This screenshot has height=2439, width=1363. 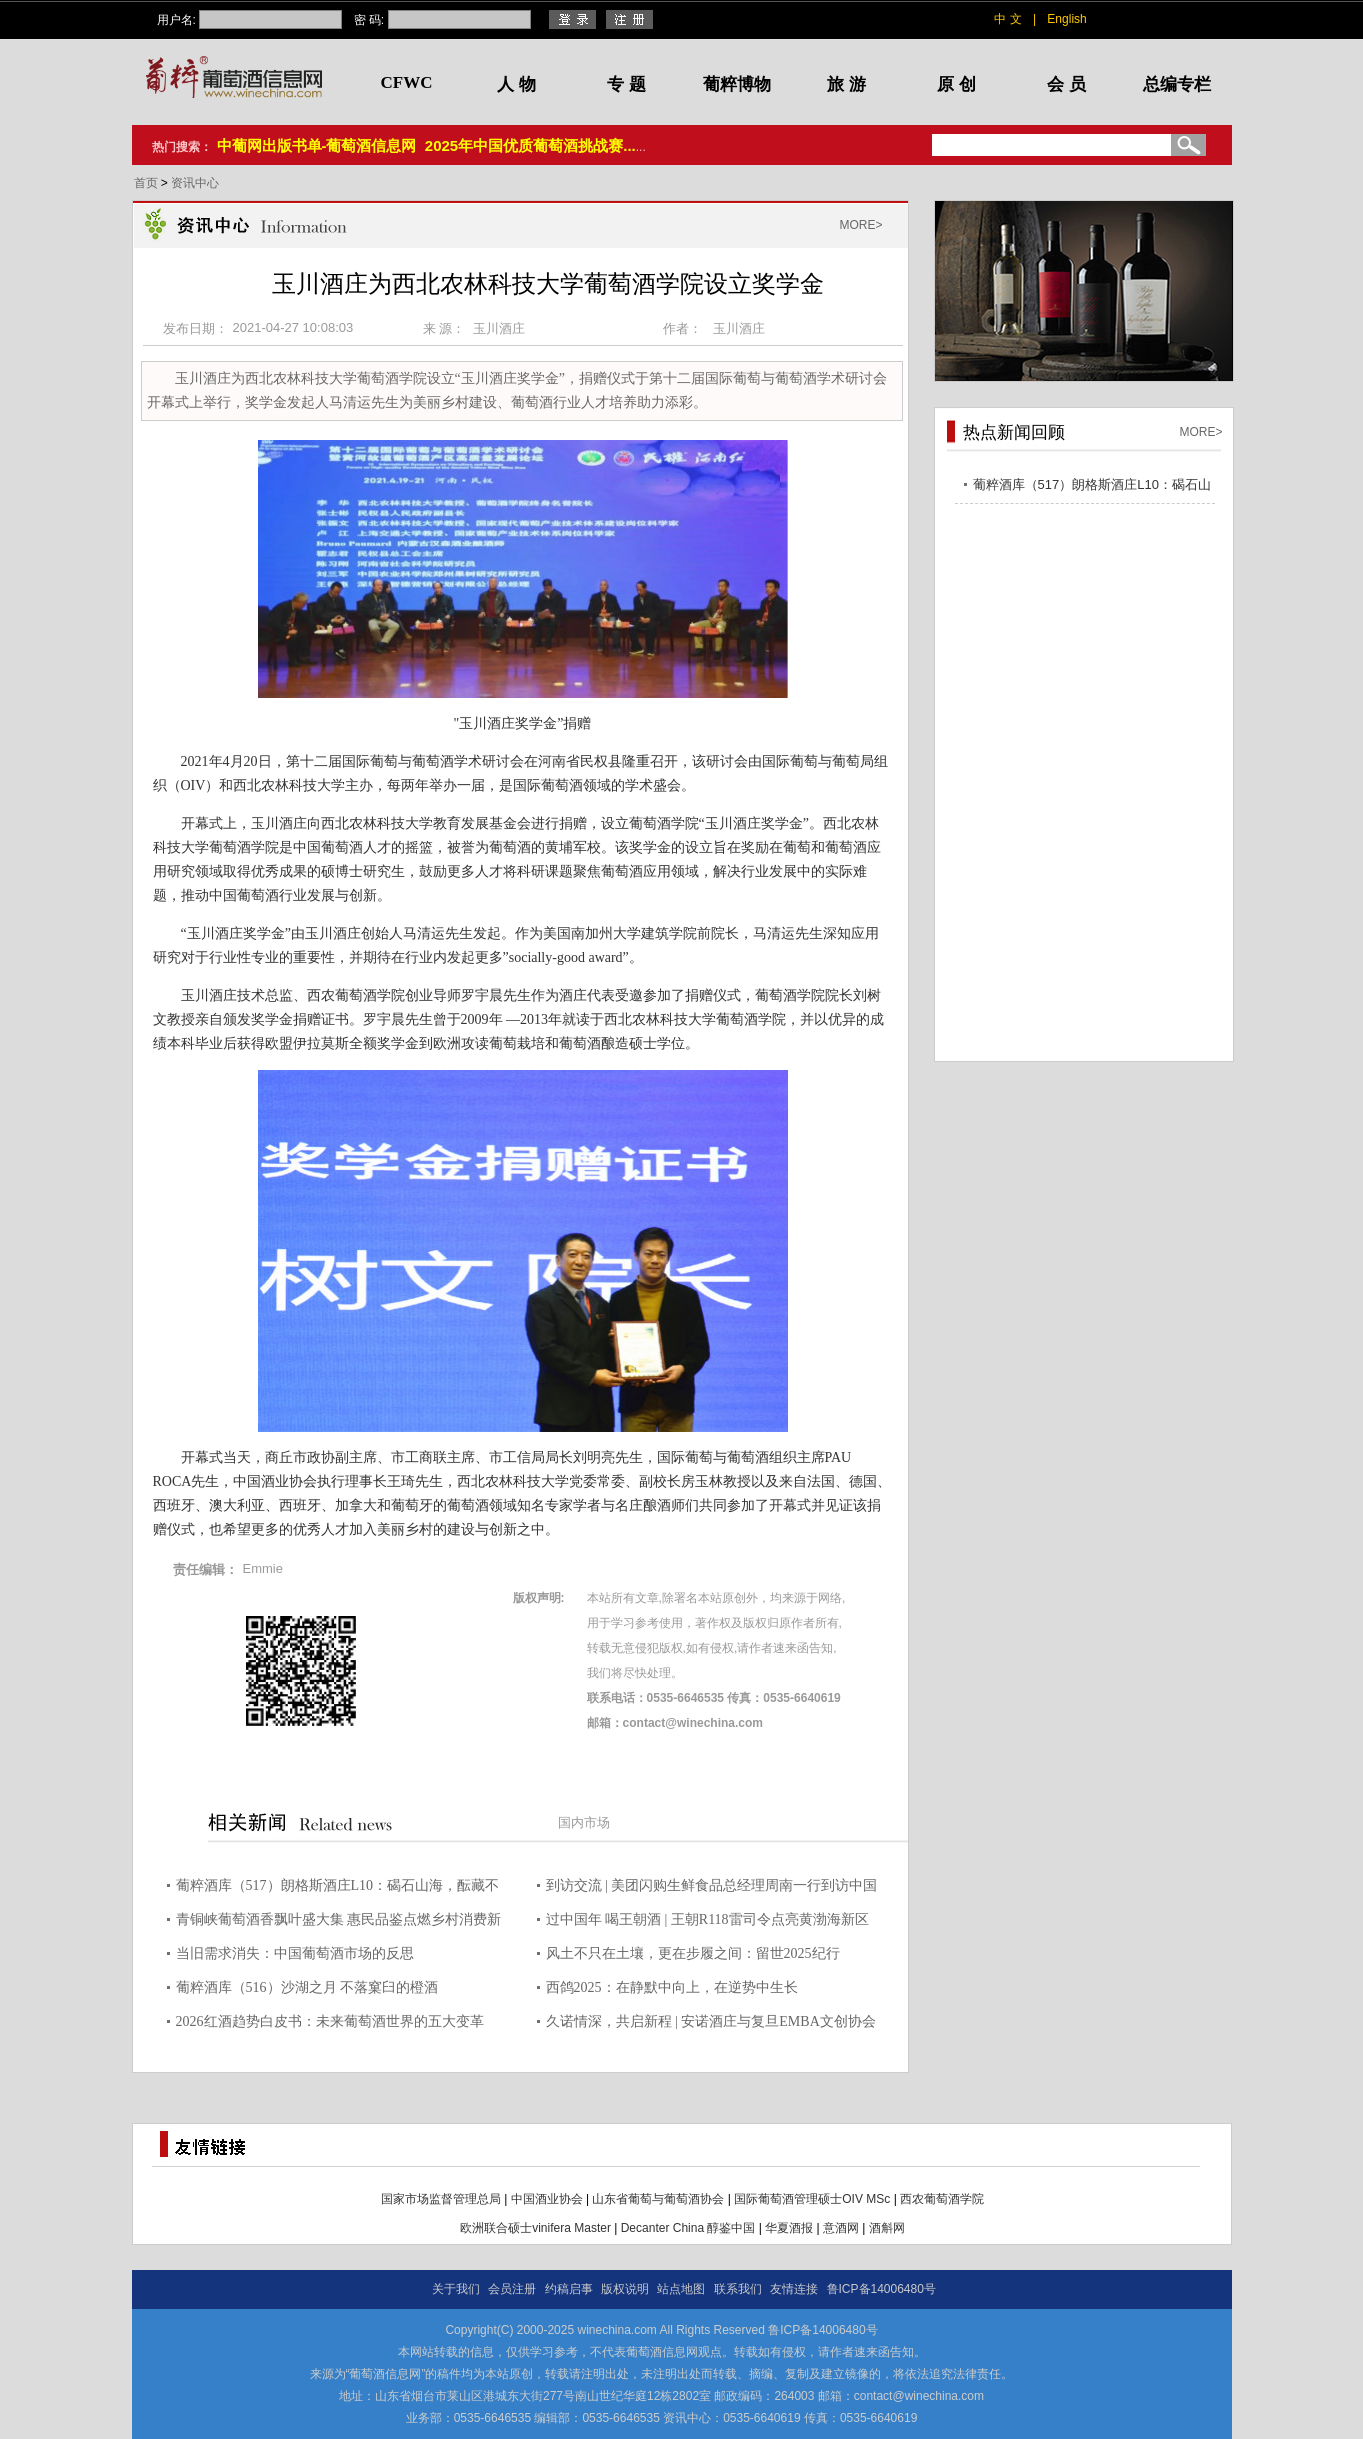 What do you see at coordinates (738, 2289) in the screenshot?
I see `联系我们` at bounding box center [738, 2289].